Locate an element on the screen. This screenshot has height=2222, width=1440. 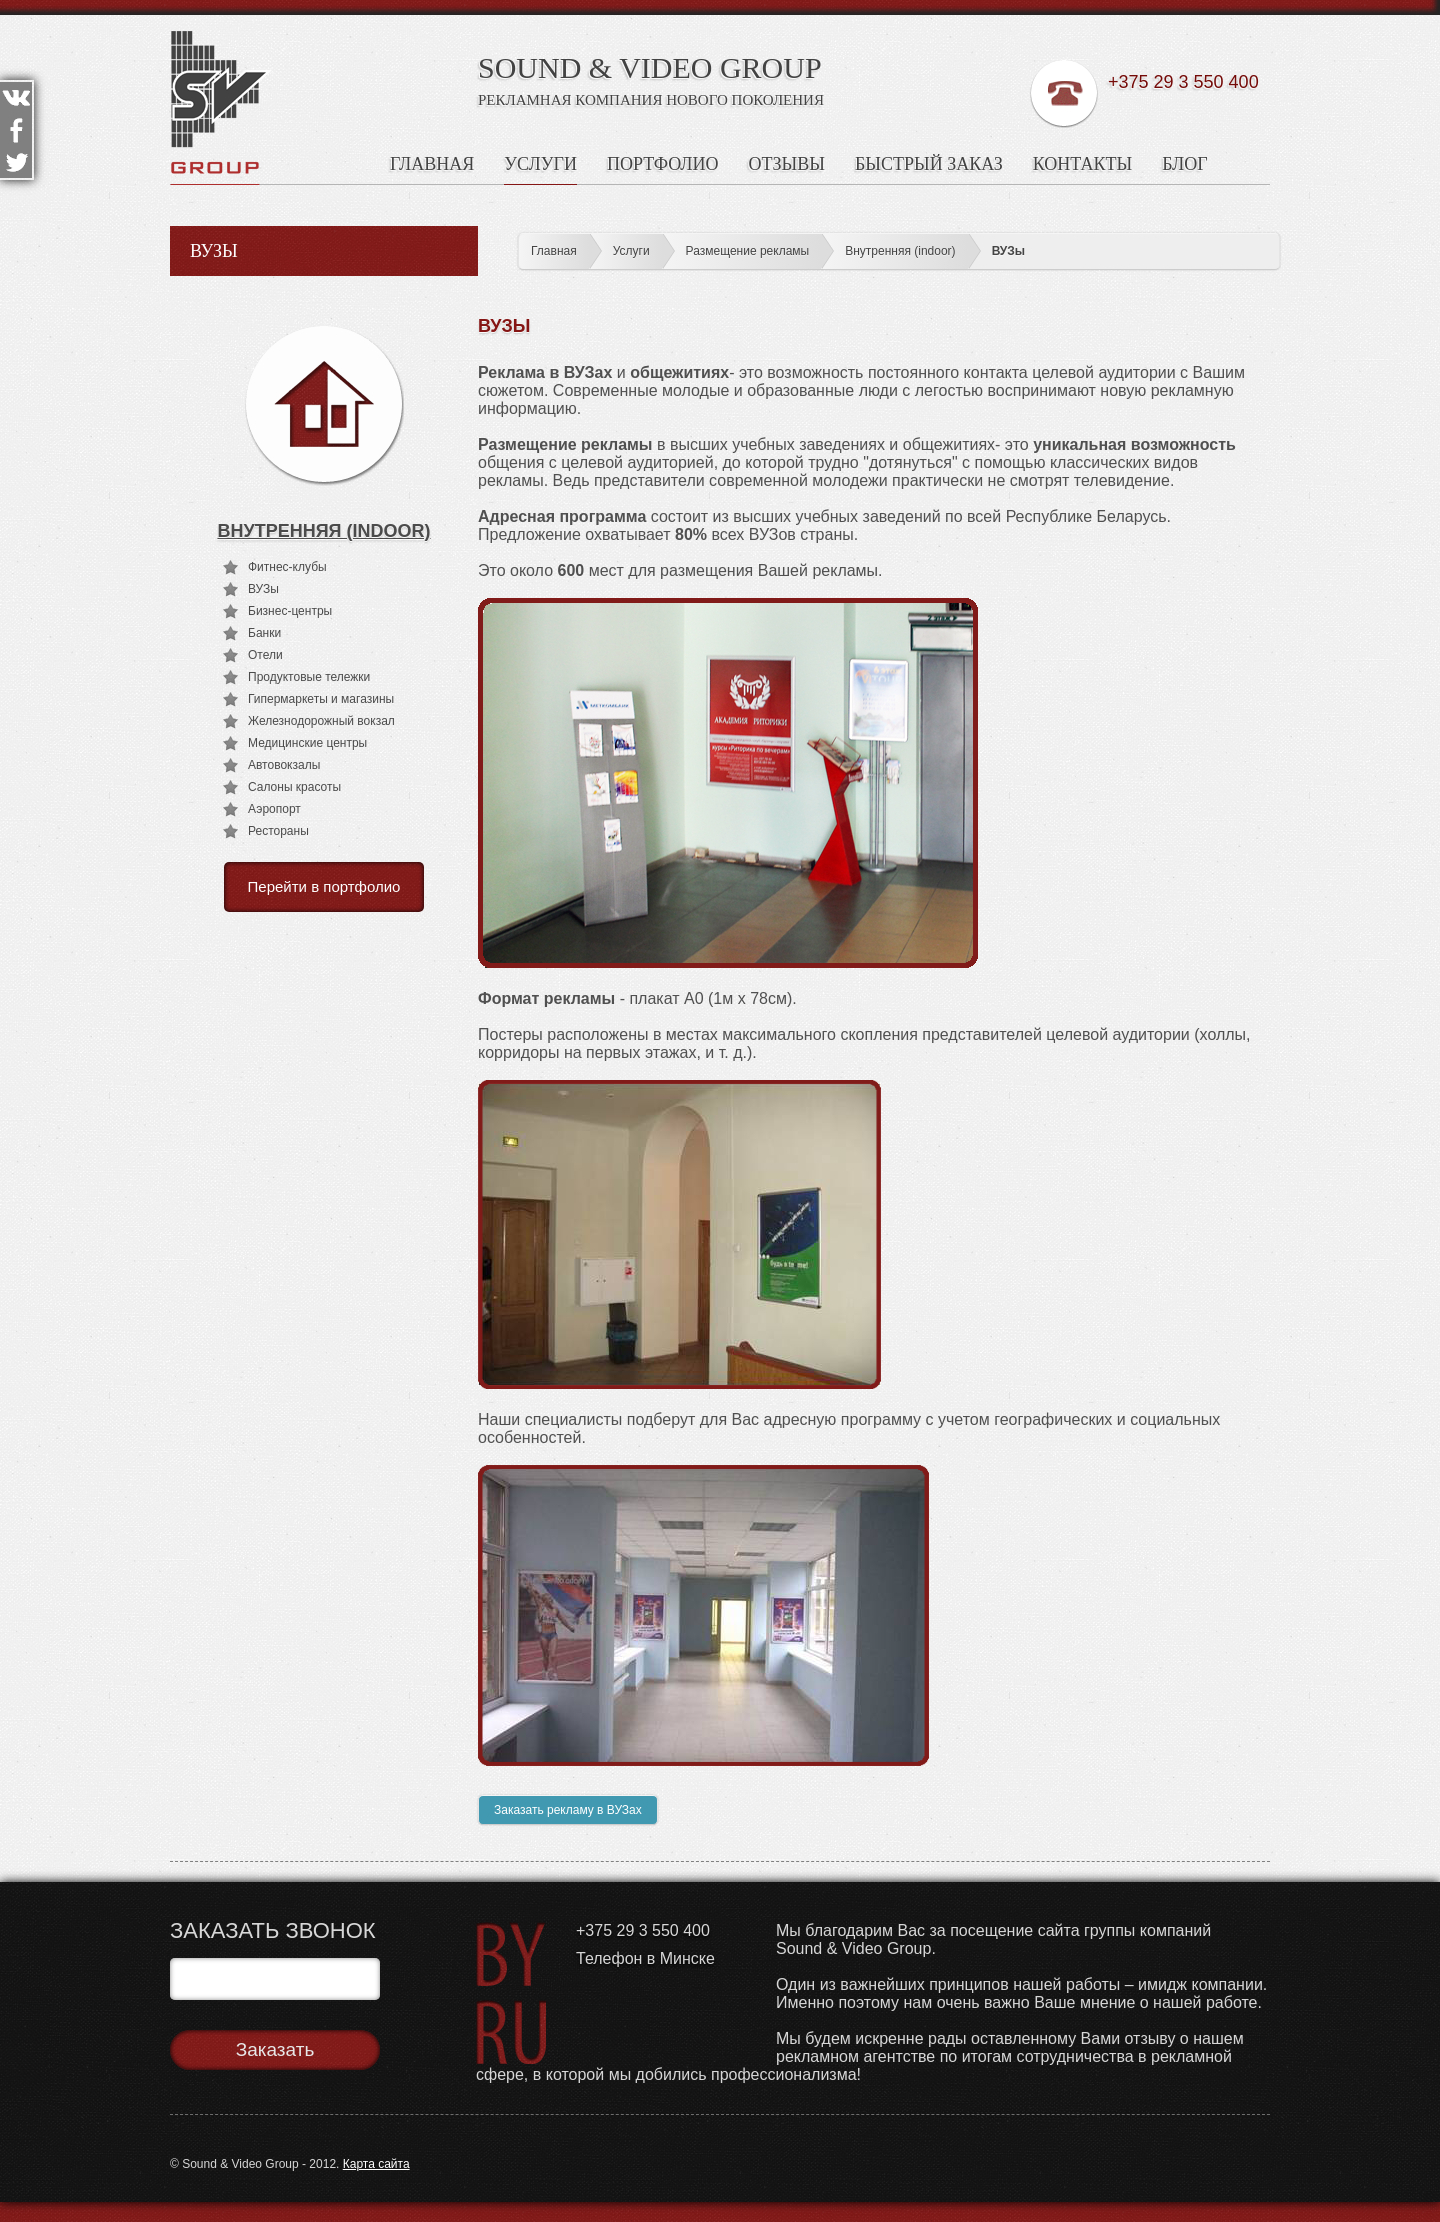
Салоны красоты is located at coordinates (294, 787).